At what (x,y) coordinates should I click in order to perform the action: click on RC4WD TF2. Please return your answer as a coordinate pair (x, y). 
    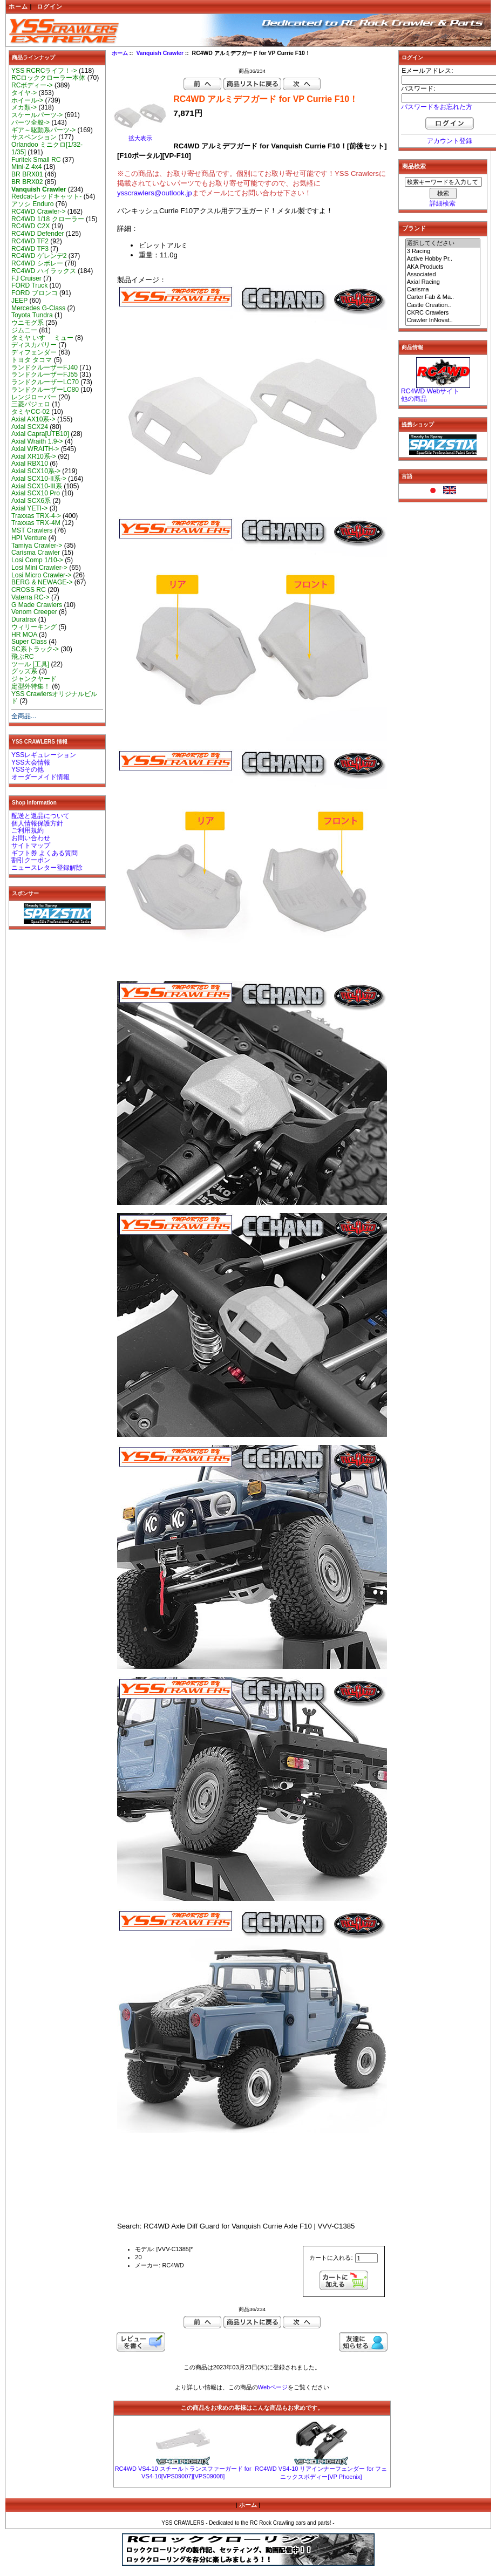
    Looking at the image, I should click on (30, 241).